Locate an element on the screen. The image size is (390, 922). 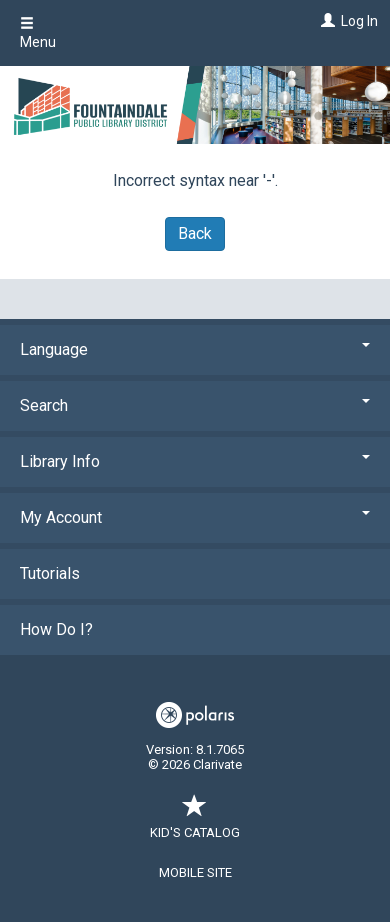
Menu is located at coordinates (38, 33).